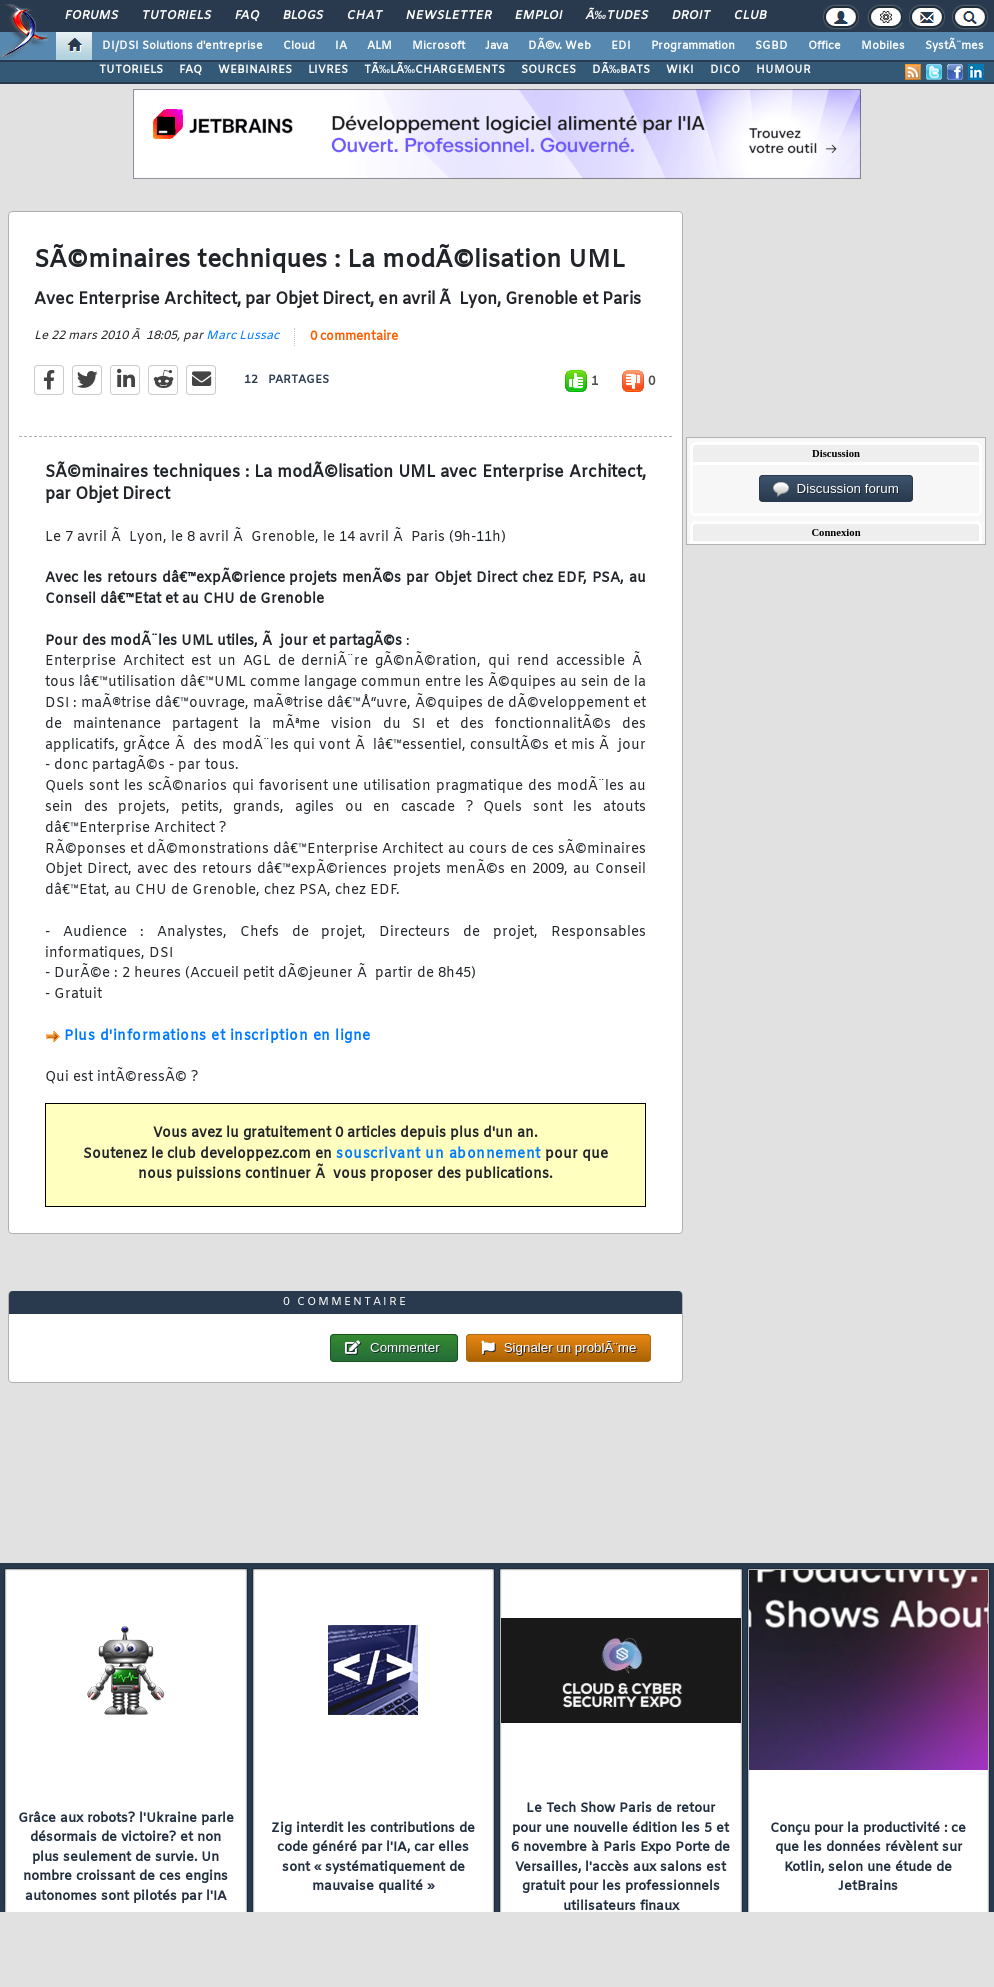 This screenshot has height=1987, width=994. Describe the element at coordinates (364, 16) in the screenshot. I see `Chat` at that location.